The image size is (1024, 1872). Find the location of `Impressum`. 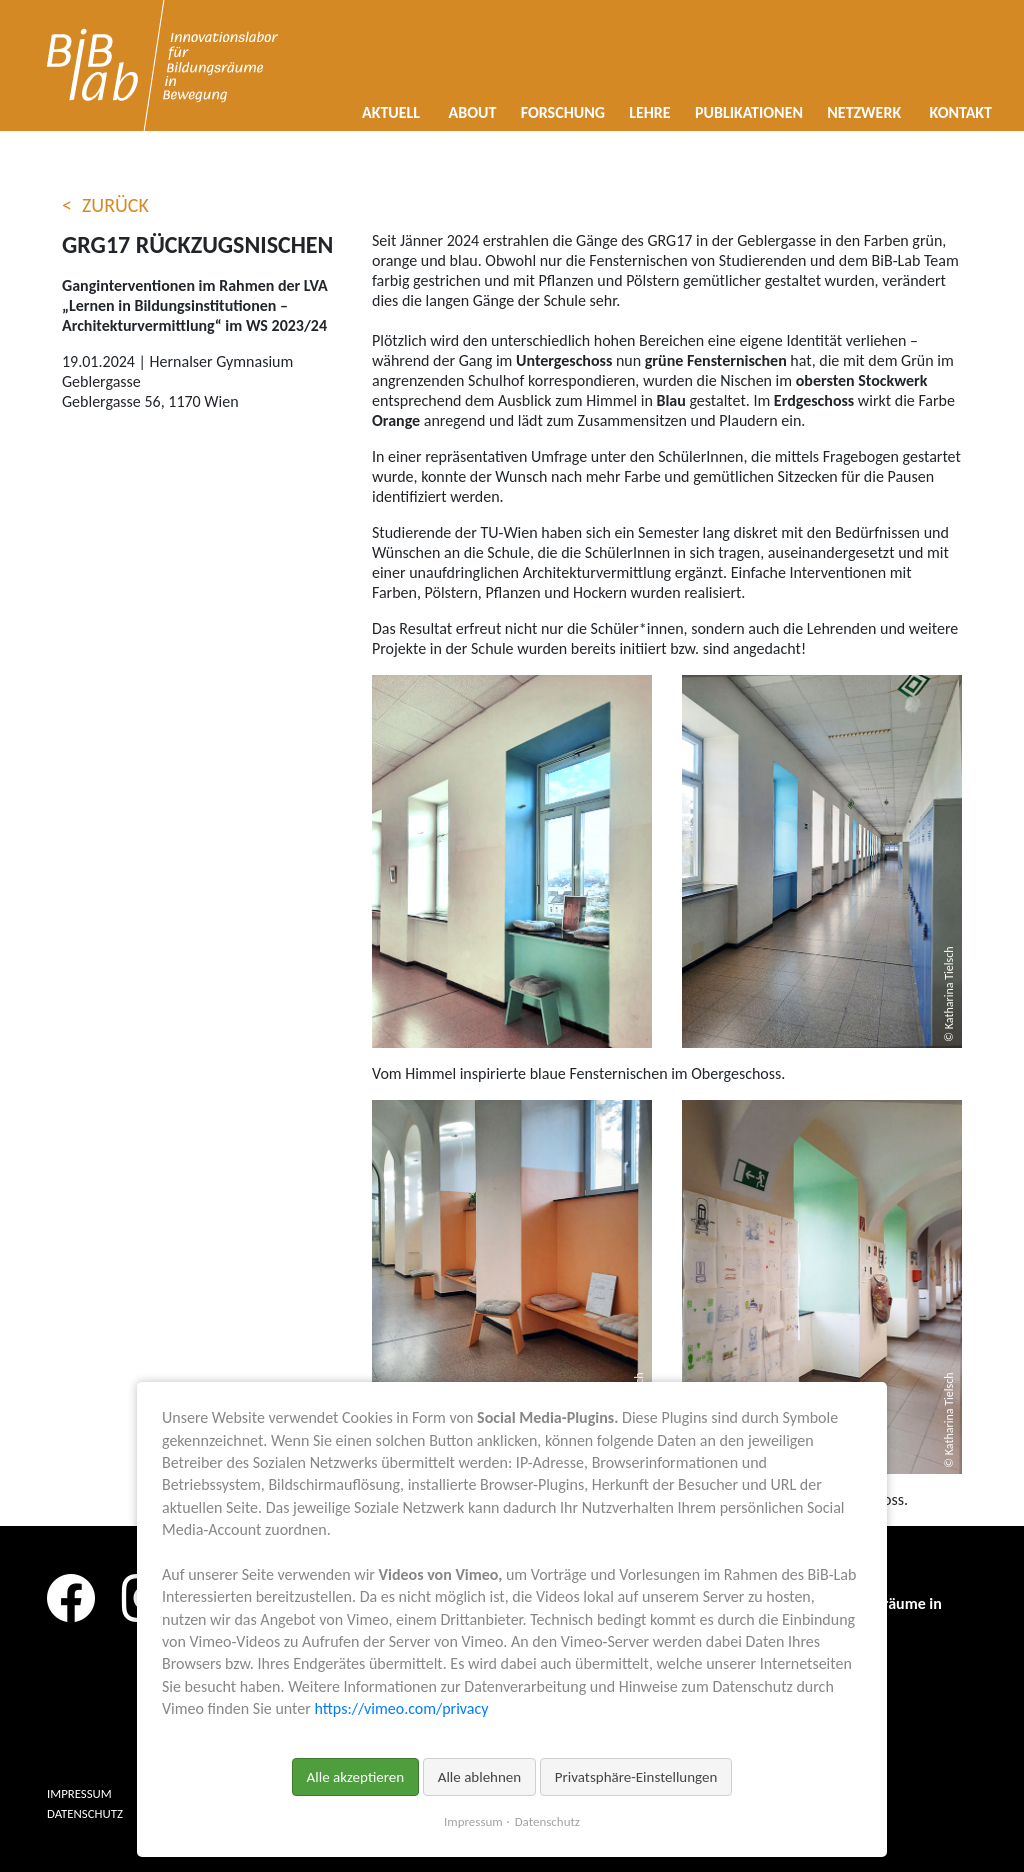

Impressum is located at coordinates (473, 1821).